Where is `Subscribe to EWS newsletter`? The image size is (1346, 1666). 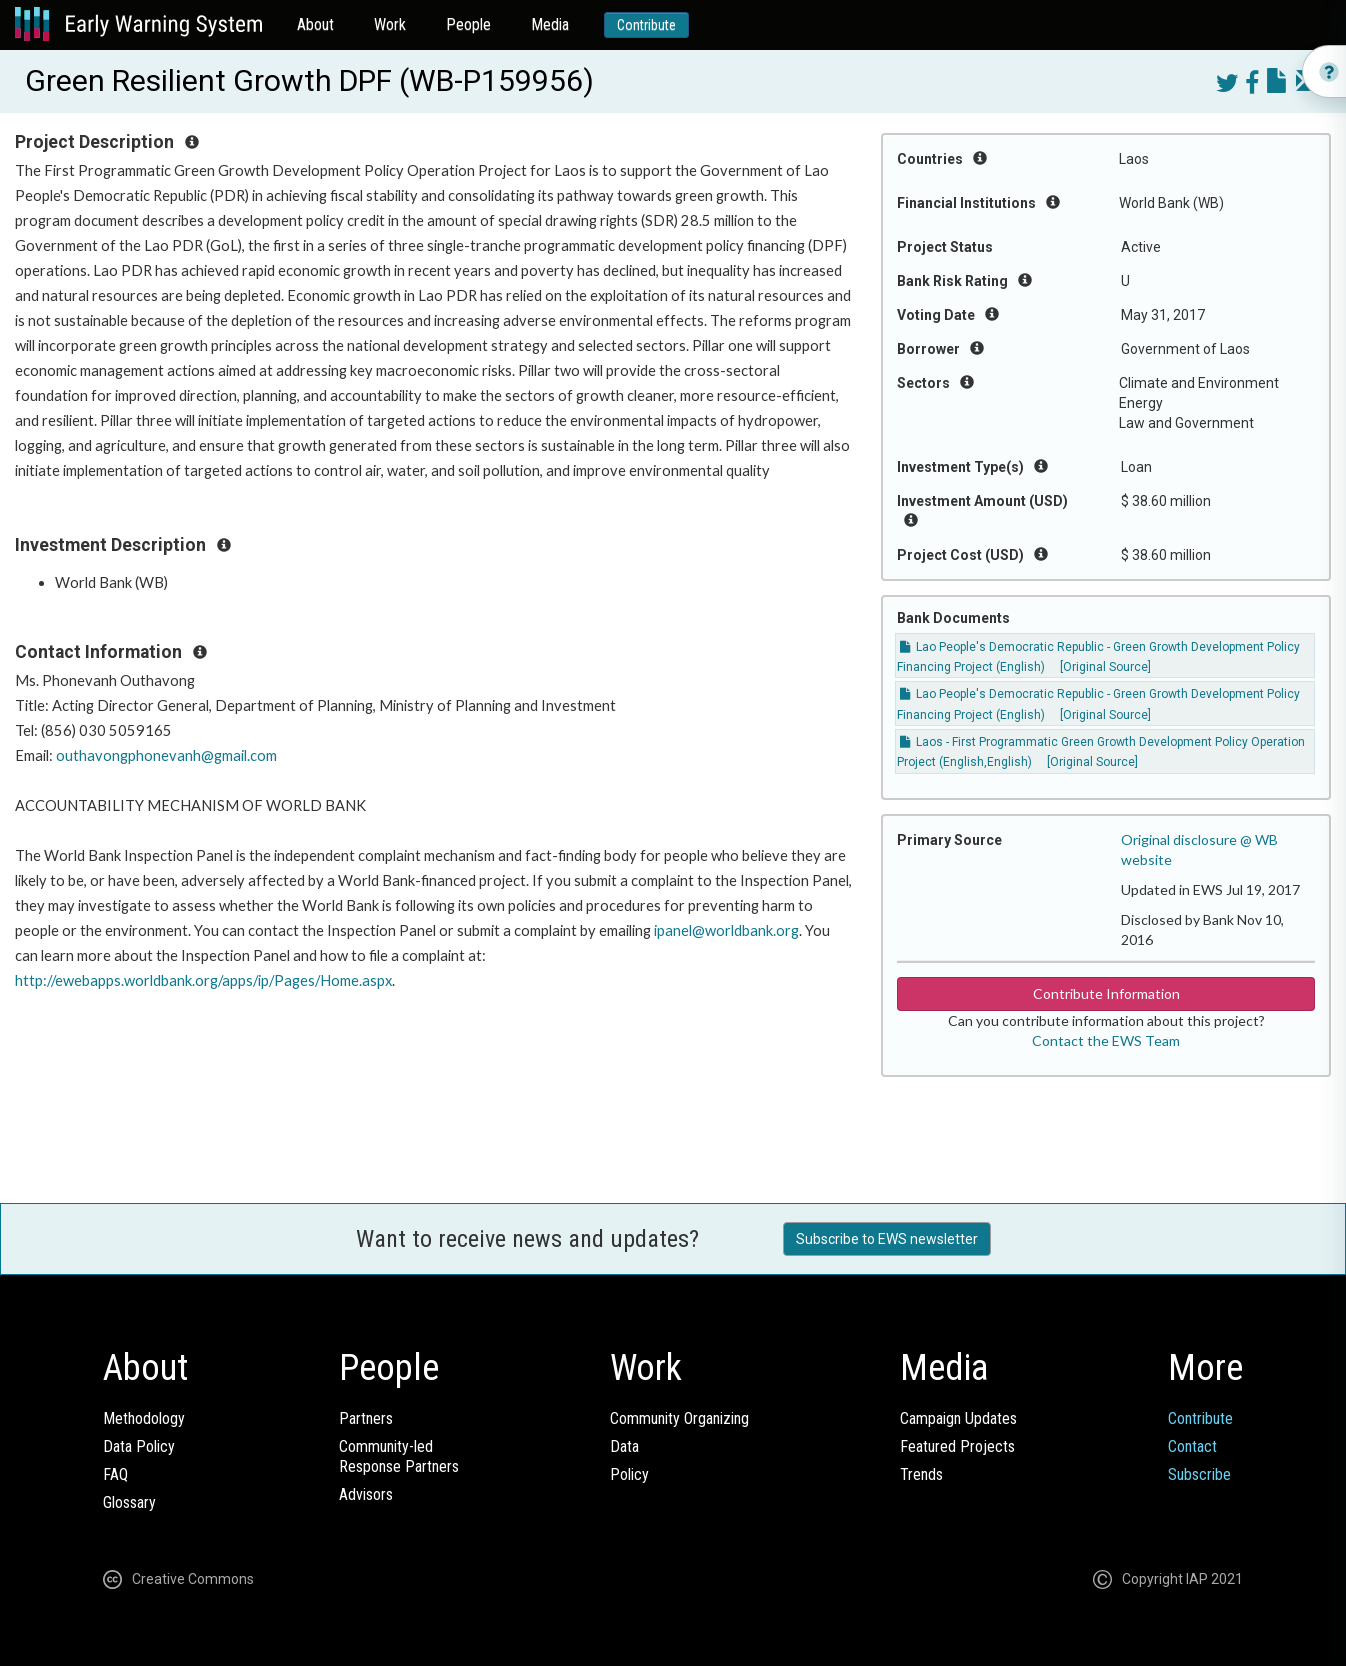 Subscribe to EWS newsletter is located at coordinates (887, 1239).